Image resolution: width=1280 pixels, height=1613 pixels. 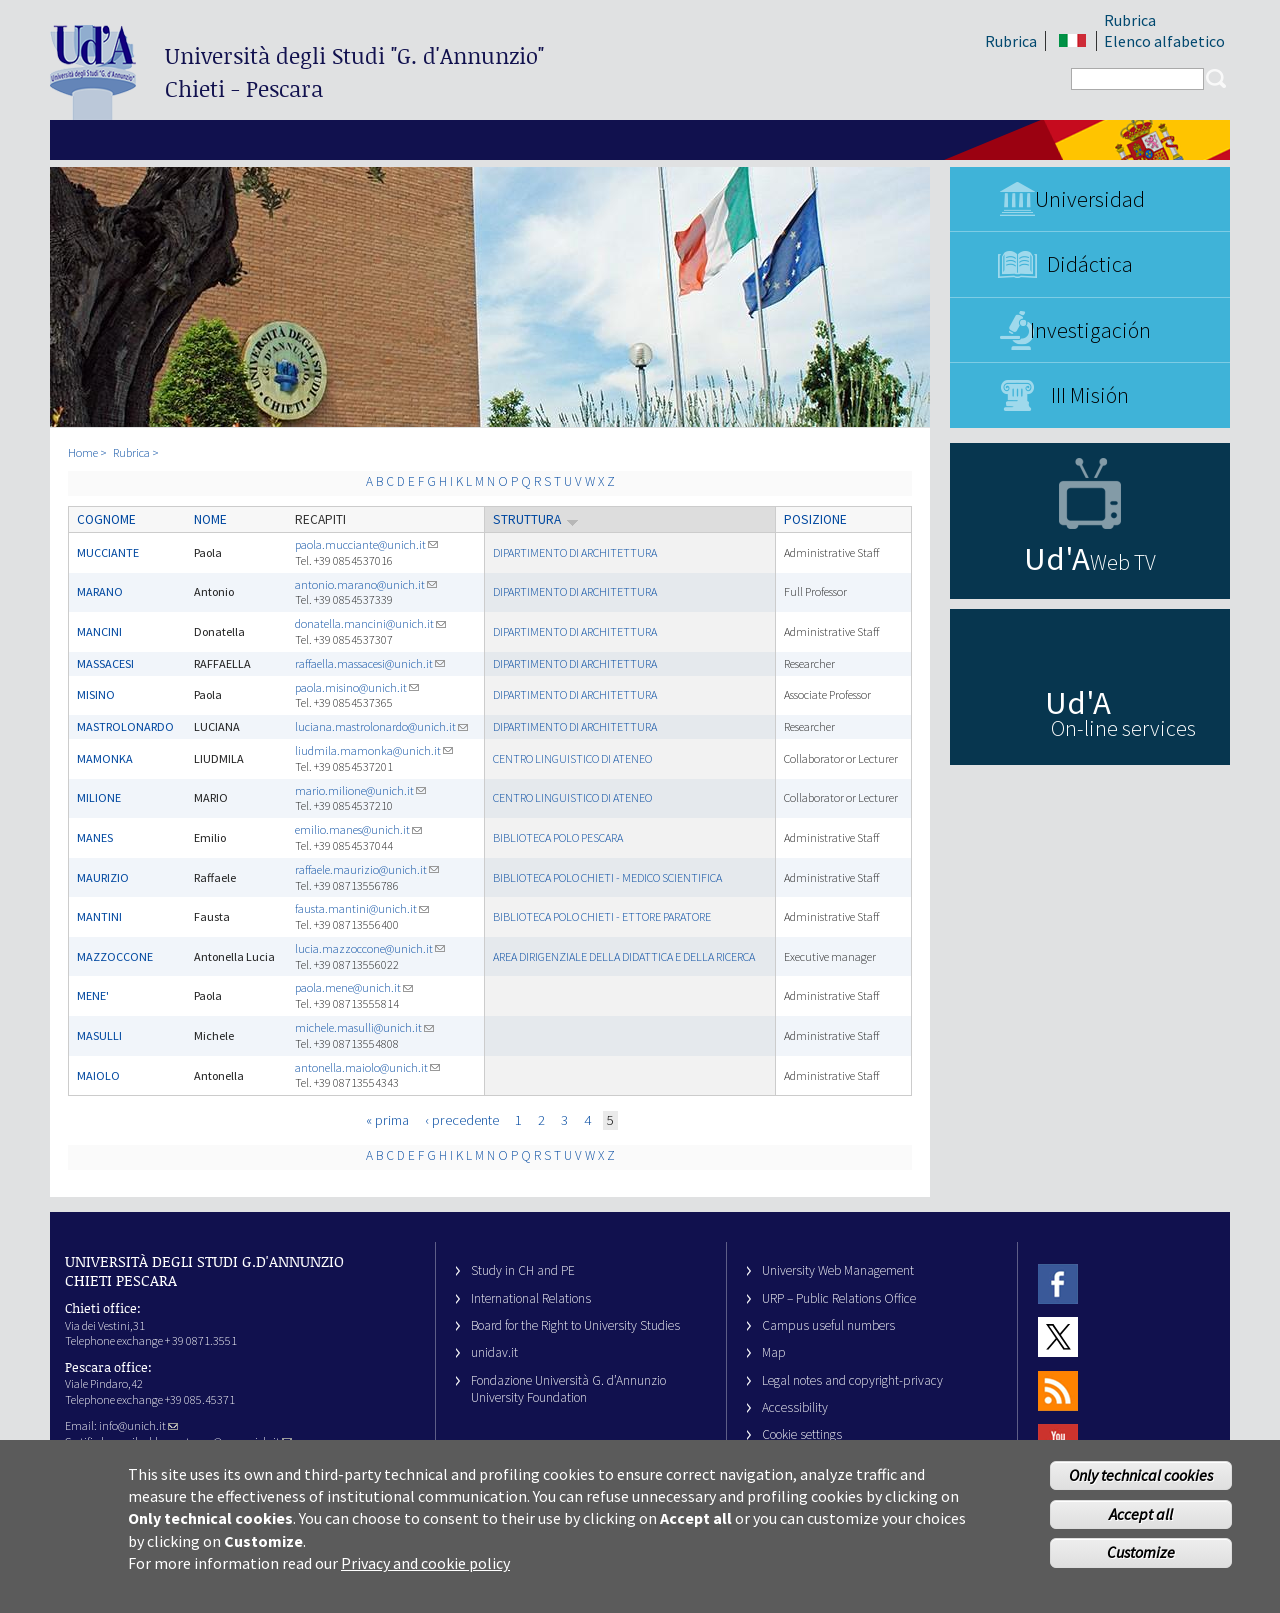 What do you see at coordinates (93, 995) in the screenshot?
I see `MENE'` at bounding box center [93, 995].